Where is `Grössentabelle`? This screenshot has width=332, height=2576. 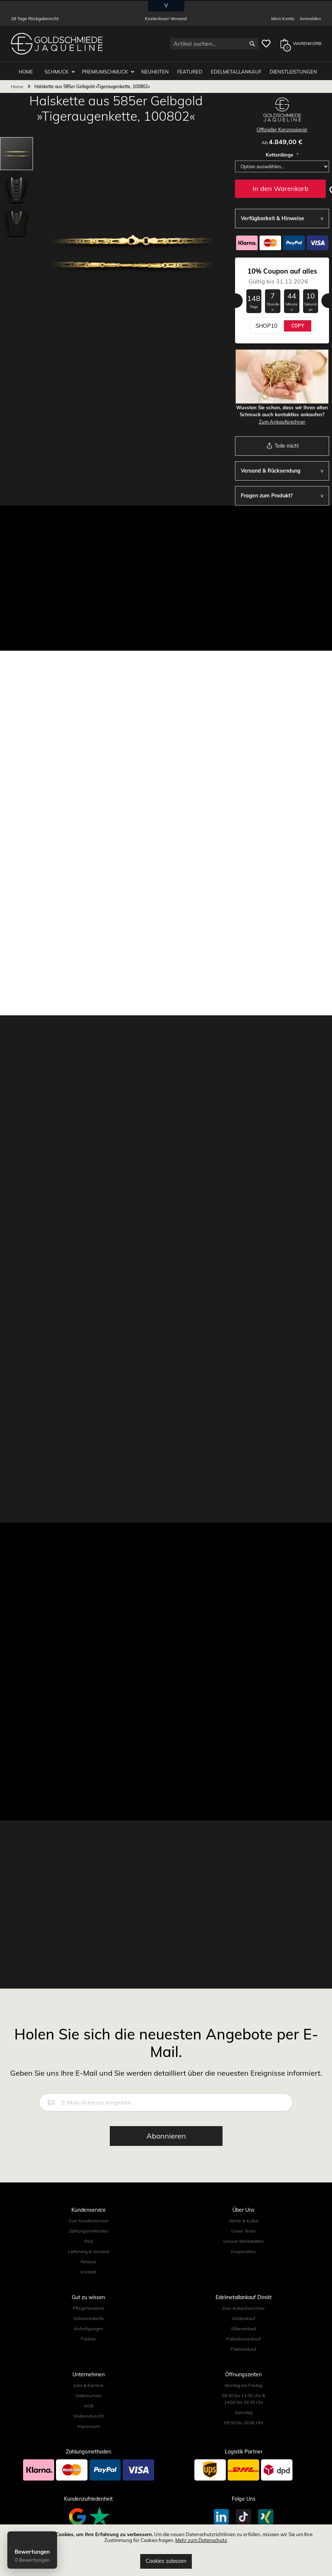 Grössentabelle is located at coordinates (88, 2317).